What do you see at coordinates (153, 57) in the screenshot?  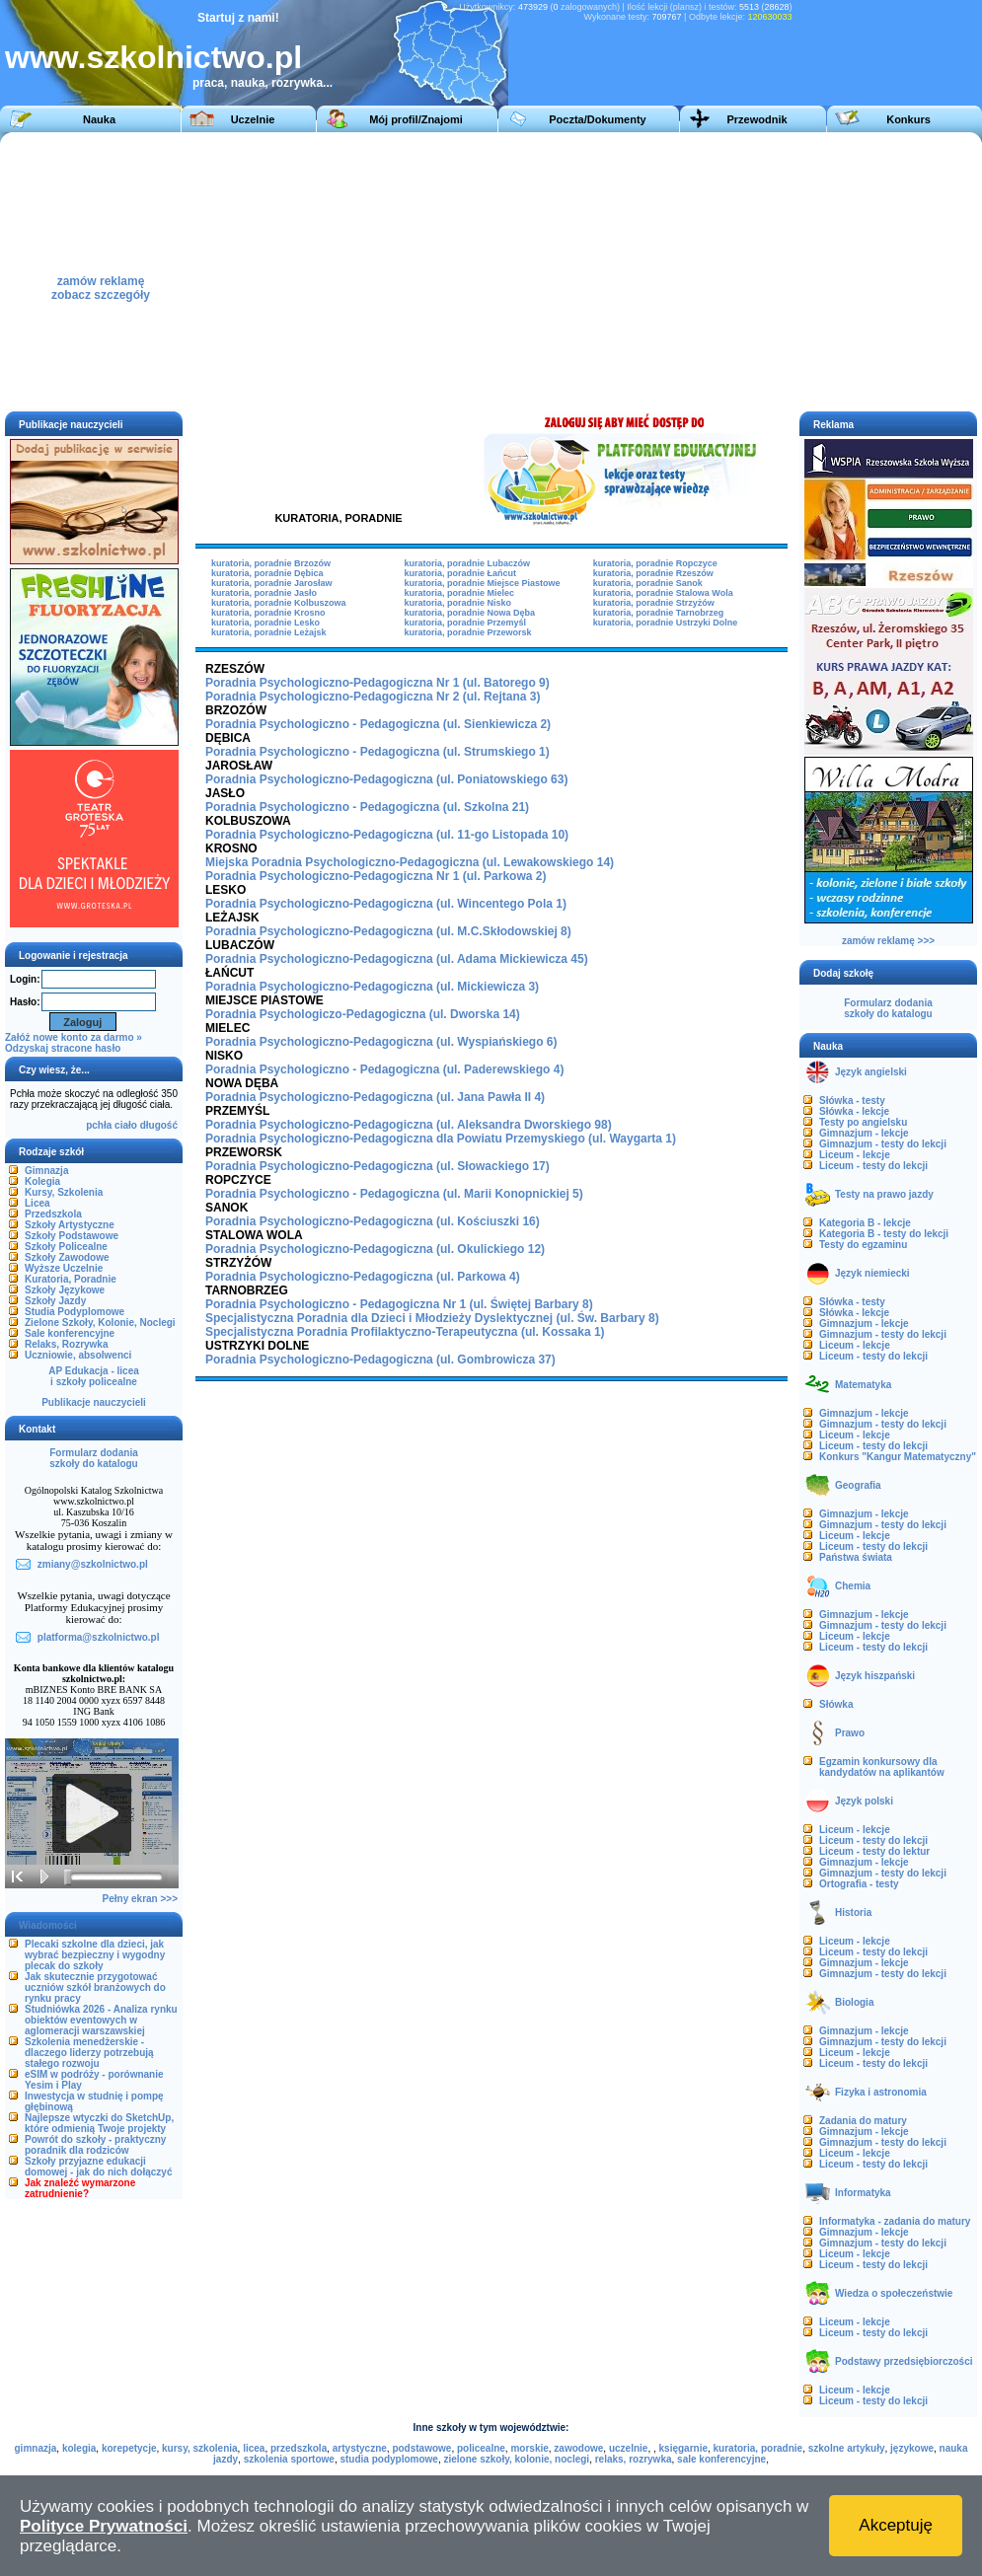 I see `www.szkolnictwo.pl` at bounding box center [153, 57].